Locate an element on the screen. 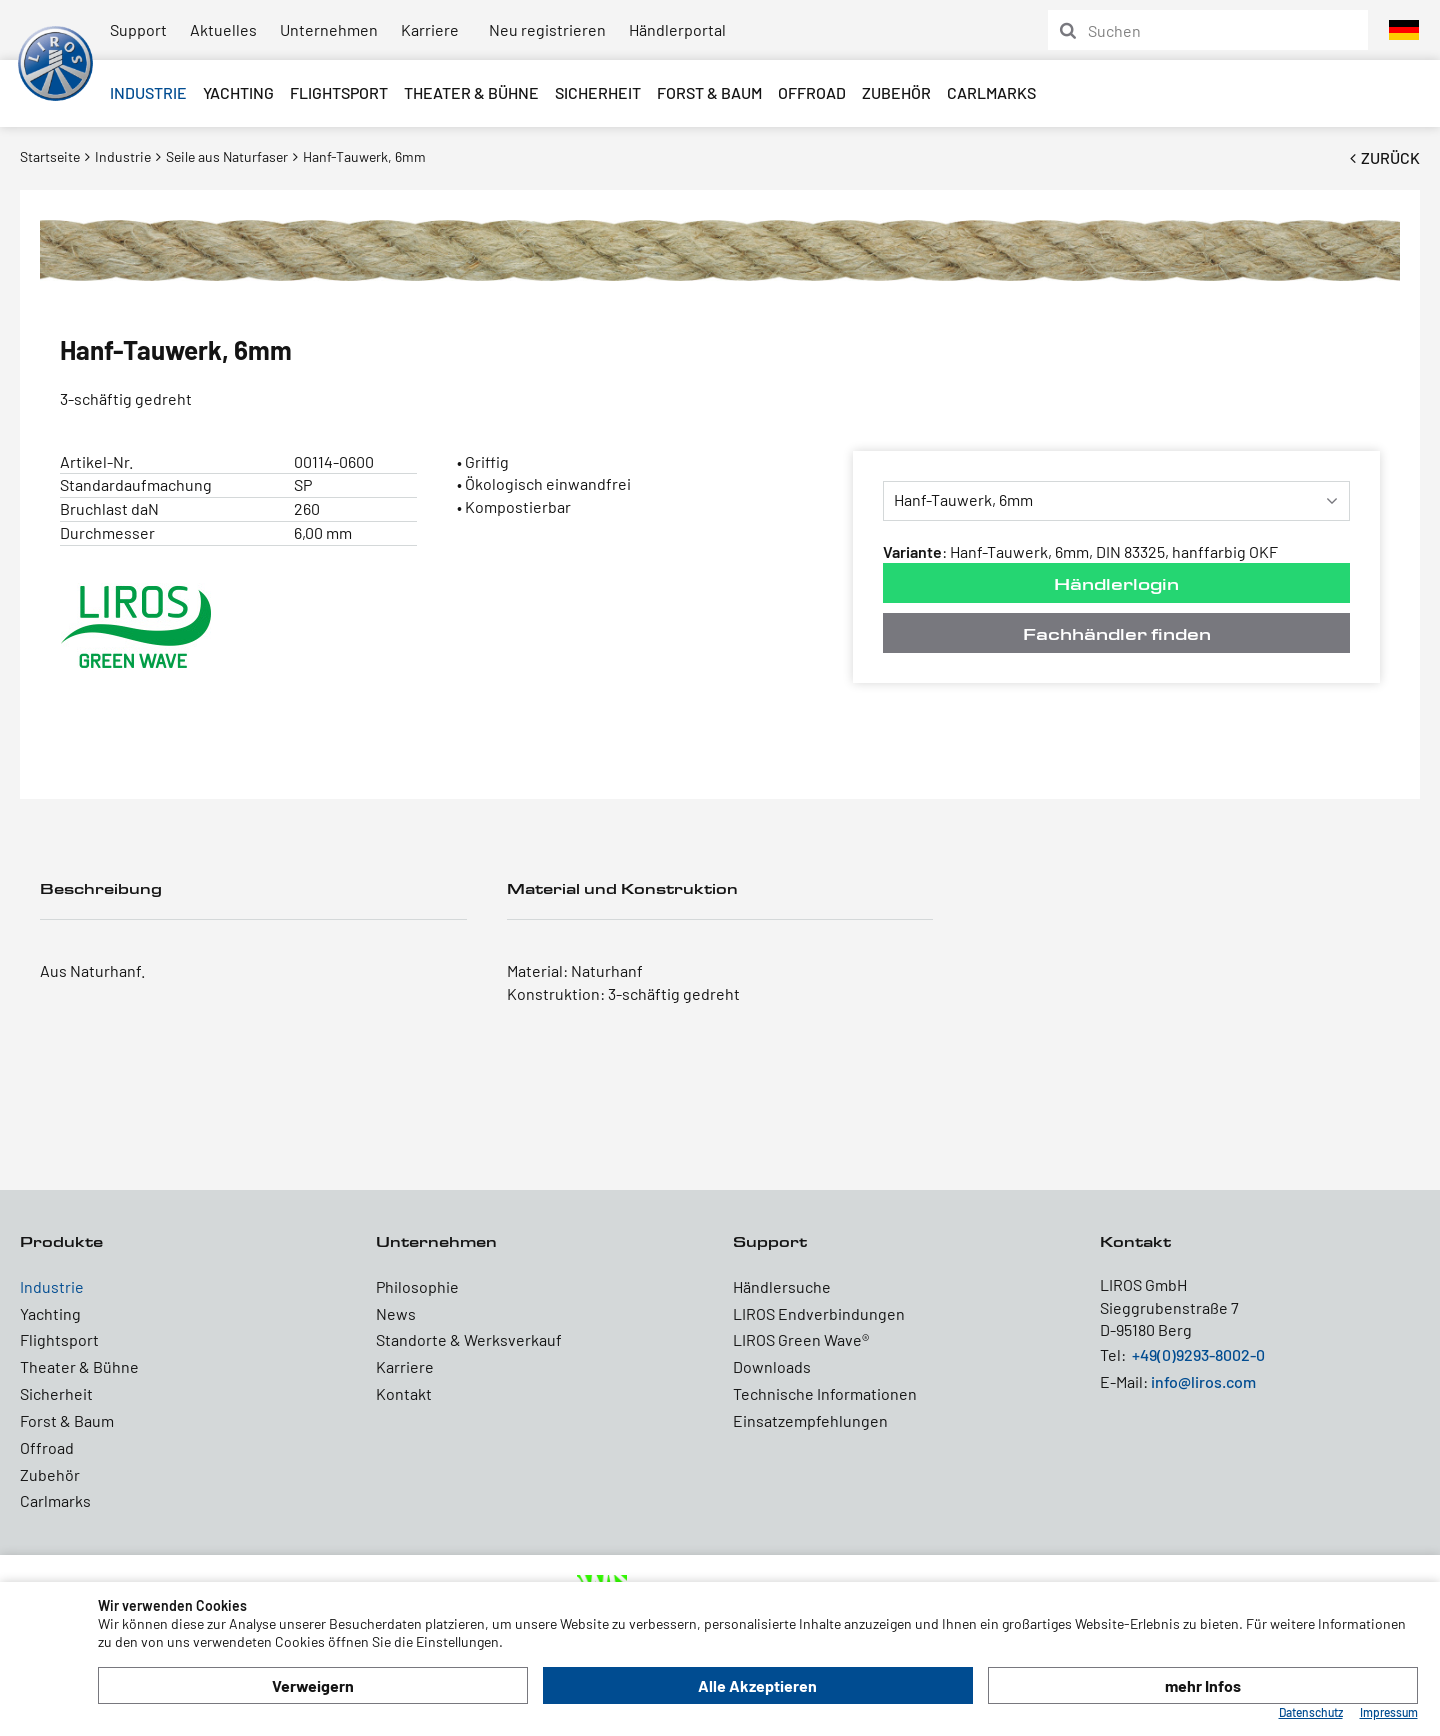  Einsatzempfehlungen is located at coordinates (810, 1420).